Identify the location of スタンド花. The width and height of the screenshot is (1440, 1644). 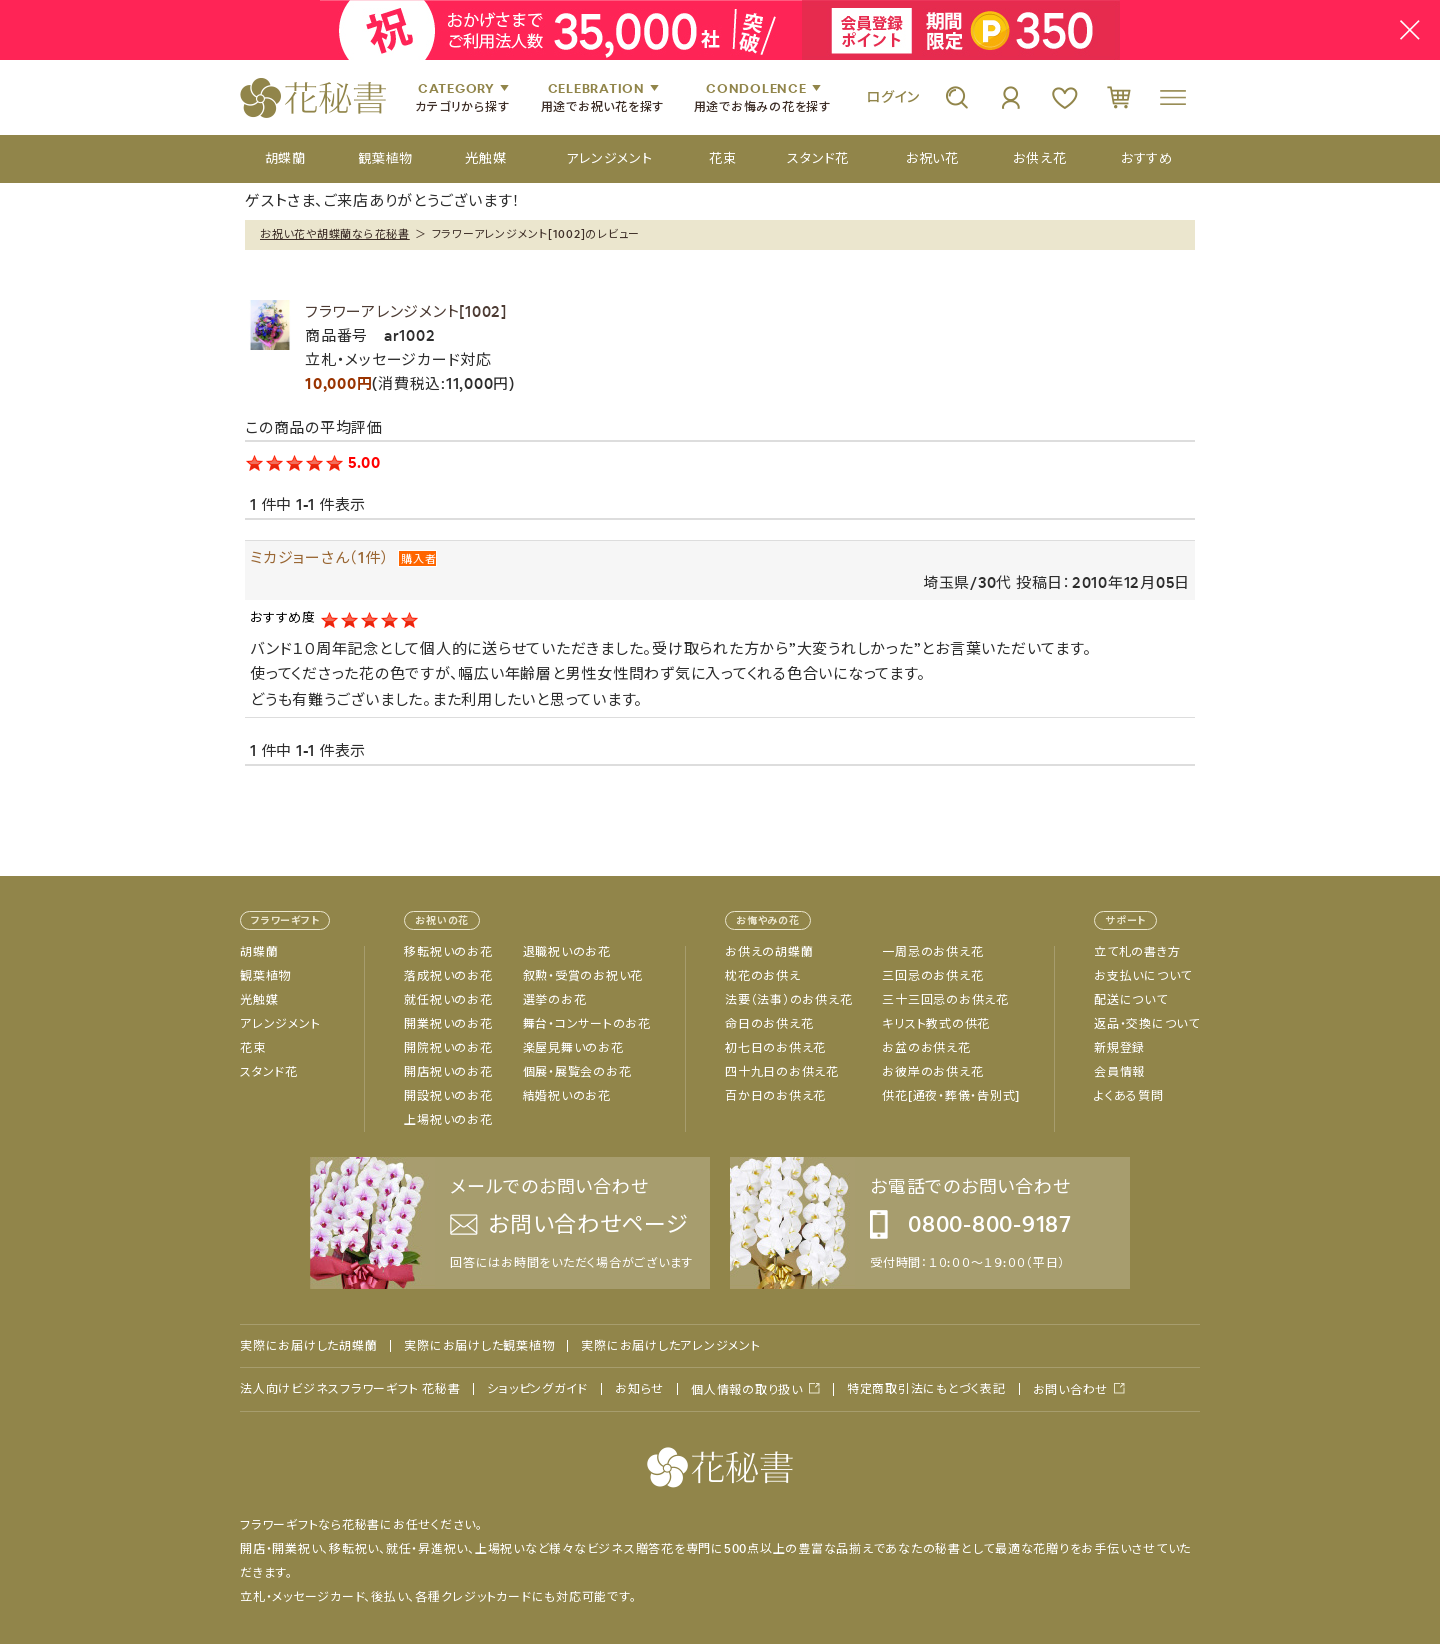
(269, 1072).